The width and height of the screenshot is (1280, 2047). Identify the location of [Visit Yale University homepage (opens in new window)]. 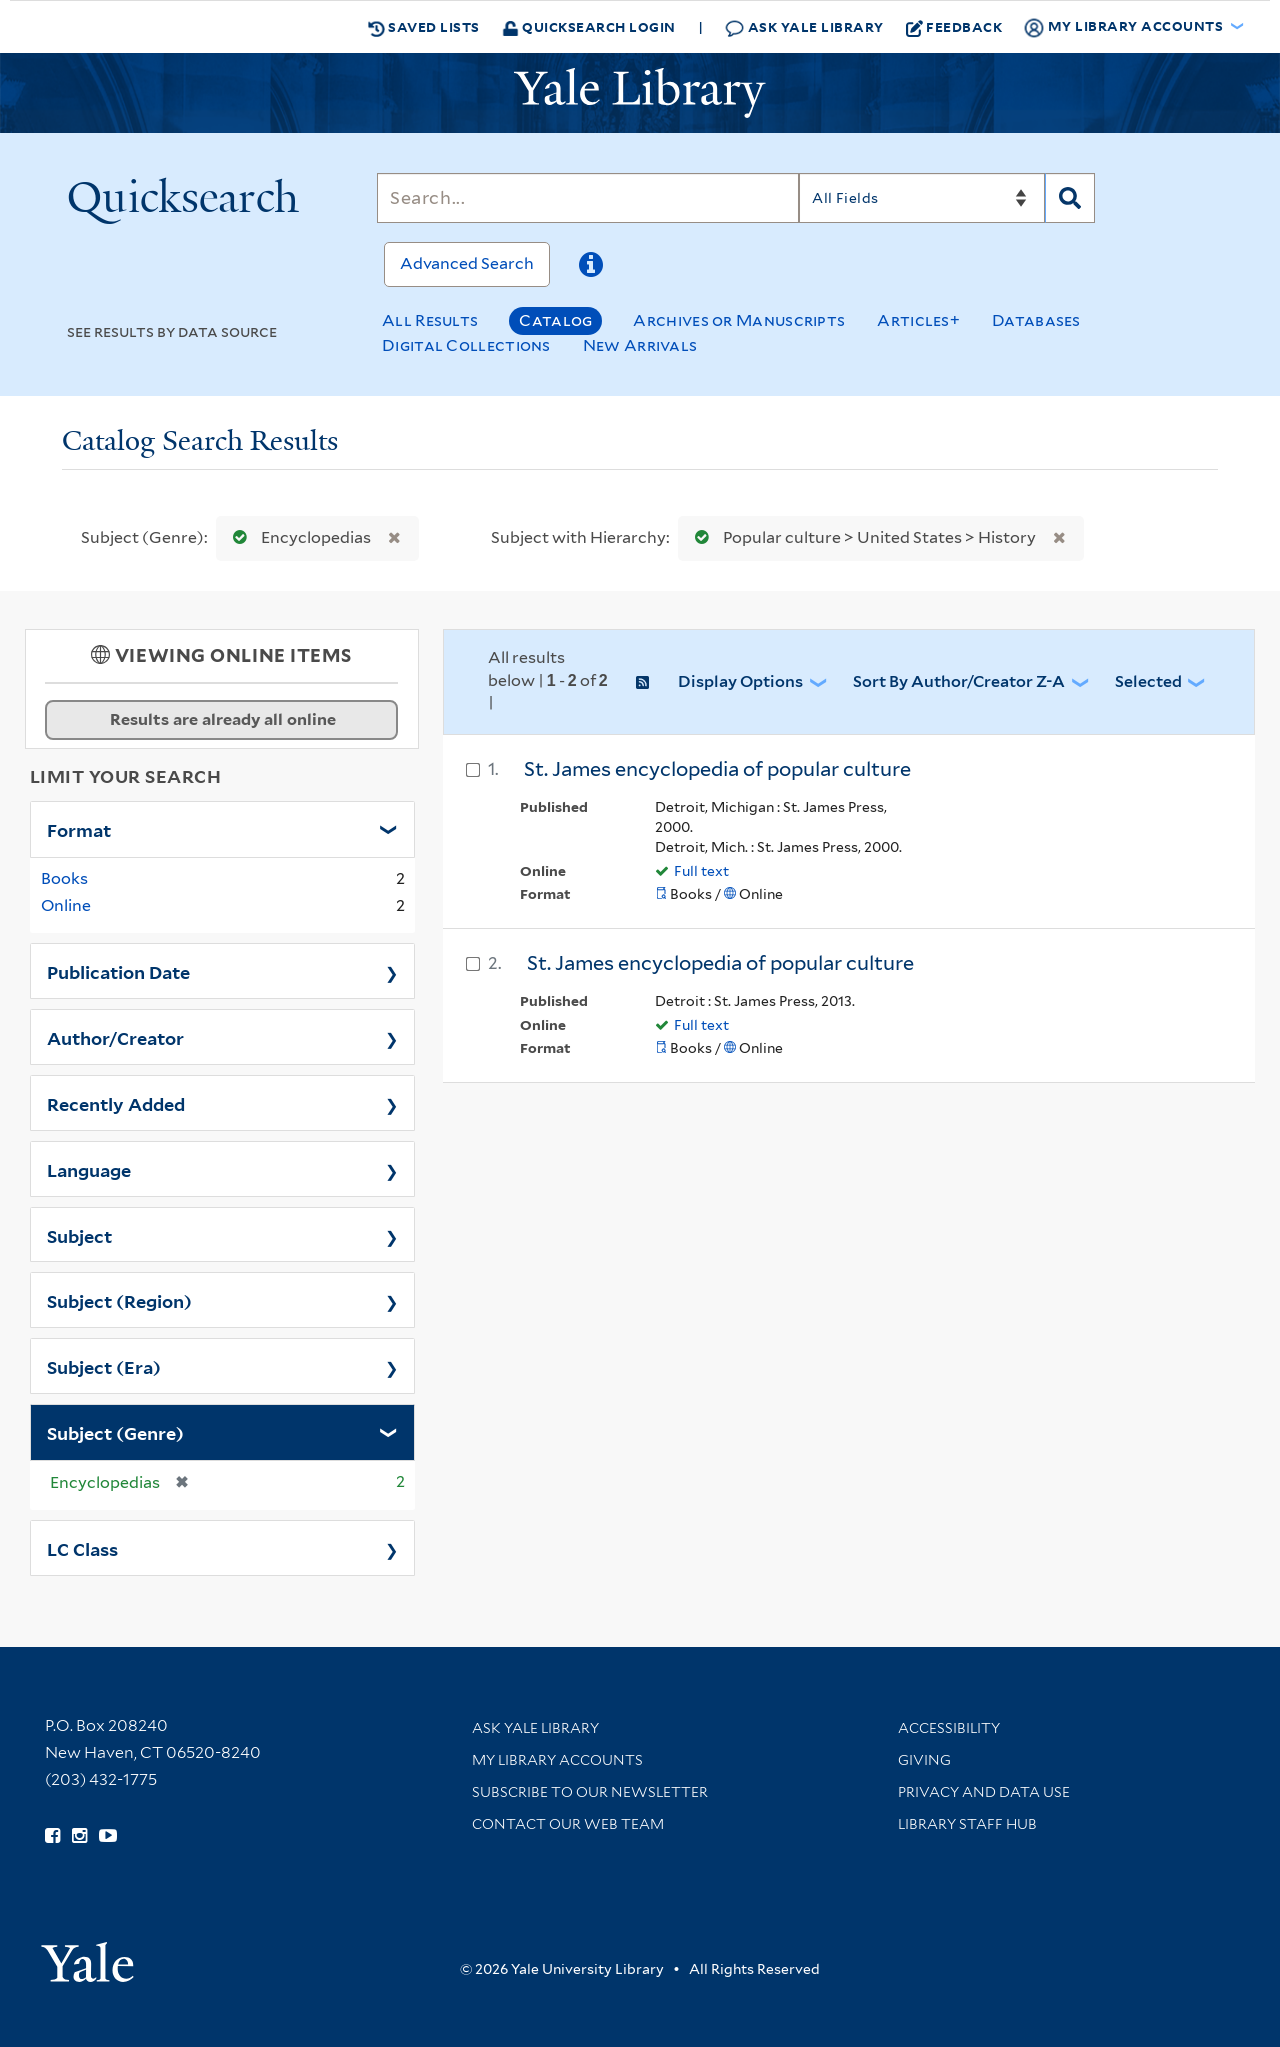
(87, 1955).